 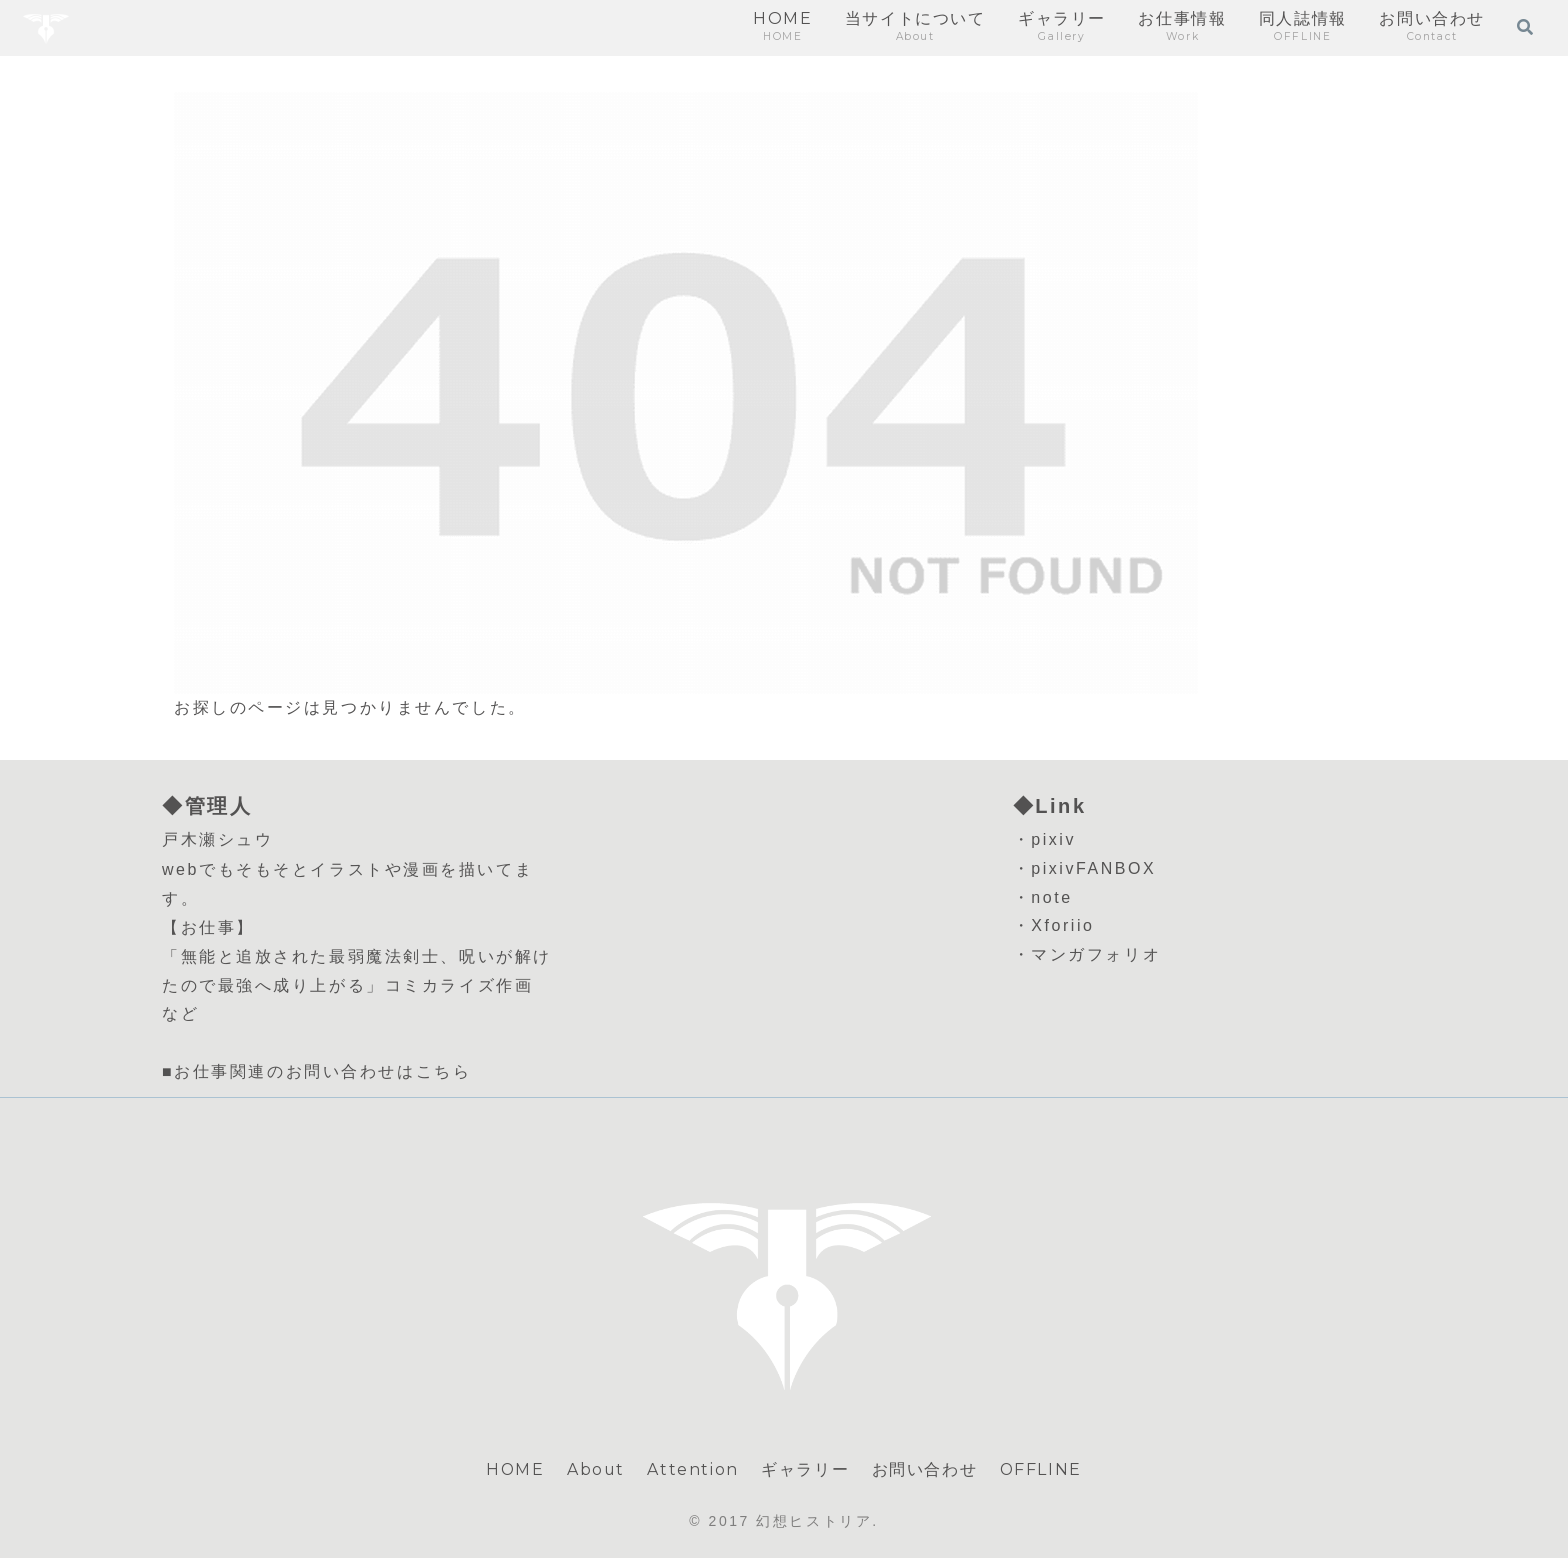 I want to click on こちら, so click(x=444, y=1071).